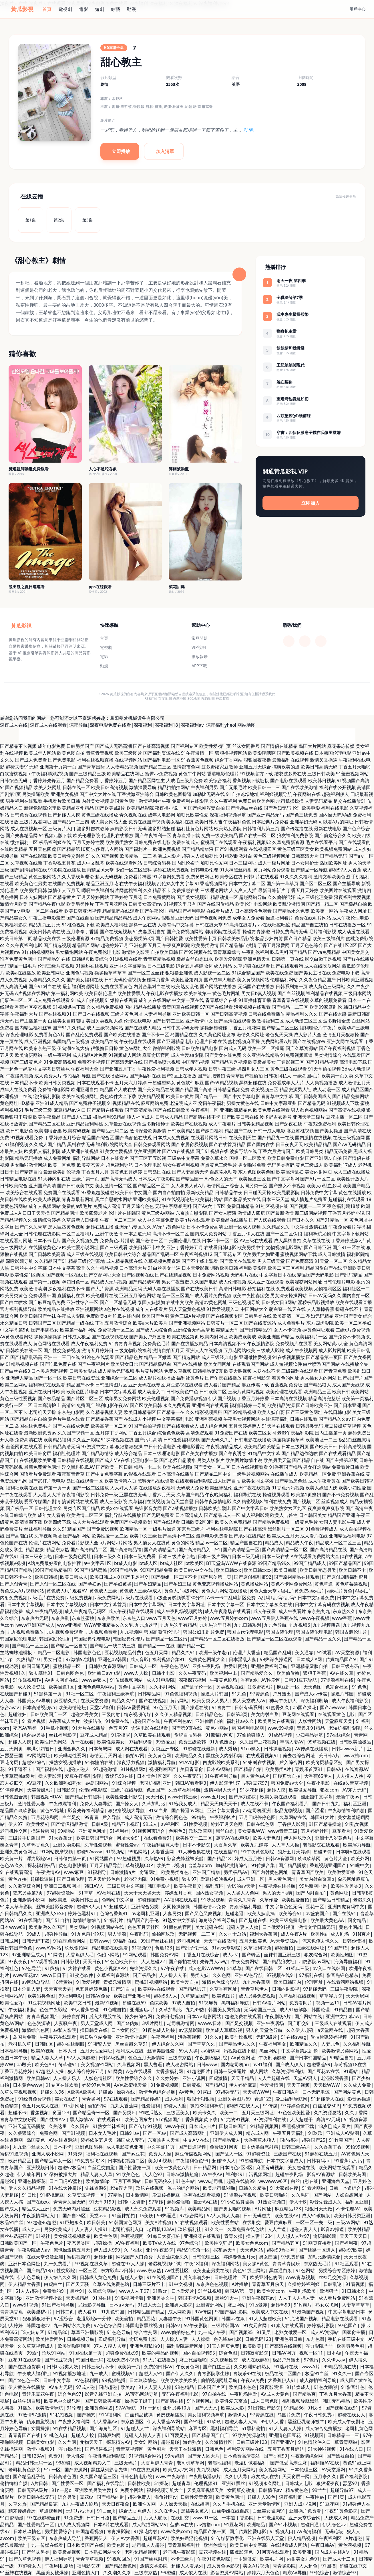  What do you see at coordinates (279, 746) in the screenshot?
I see `国产情侣在线精品` at bounding box center [279, 746].